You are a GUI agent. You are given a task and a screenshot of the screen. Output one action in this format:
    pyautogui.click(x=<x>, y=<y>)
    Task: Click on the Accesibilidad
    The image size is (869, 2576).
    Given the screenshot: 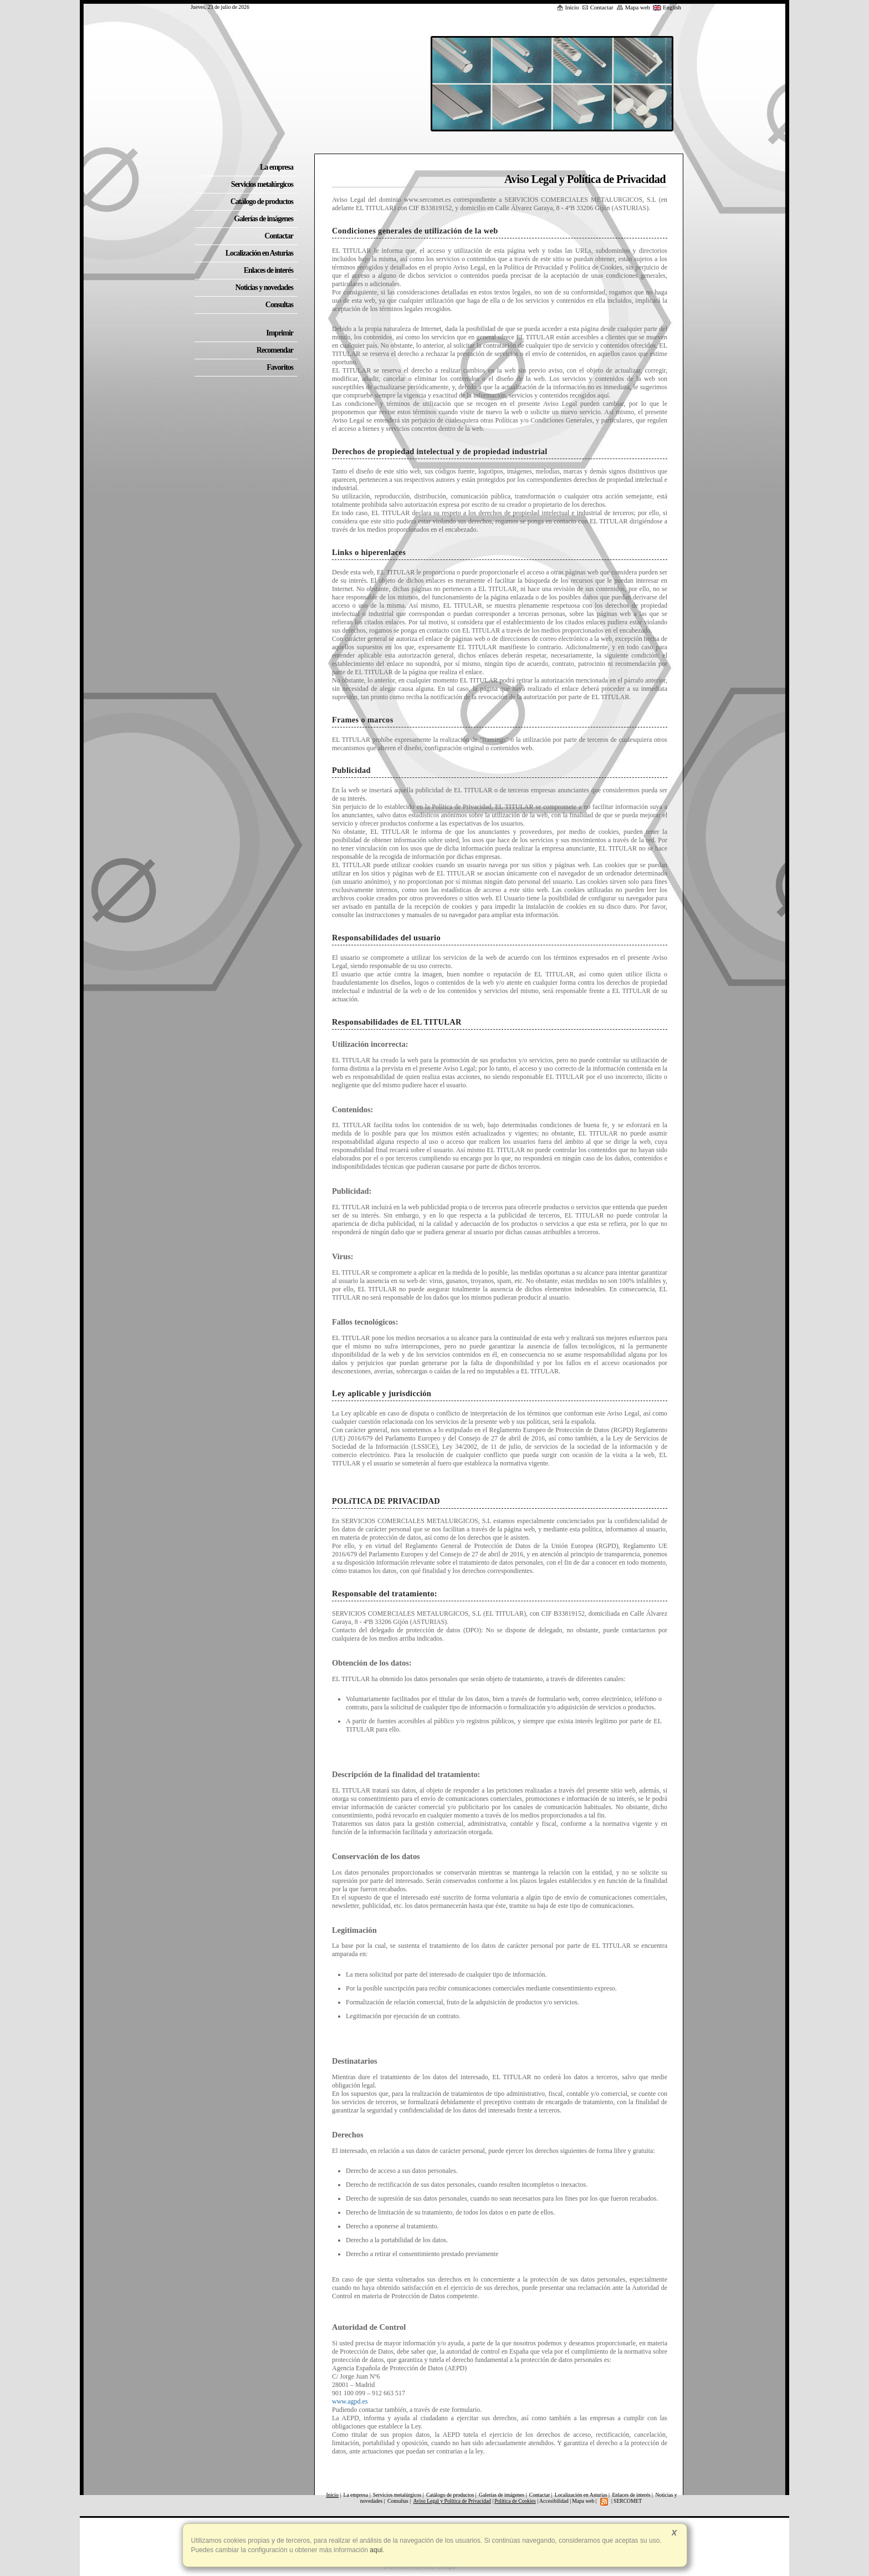 What is the action you would take?
    pyautogui.click(x=554, y=2501)
    